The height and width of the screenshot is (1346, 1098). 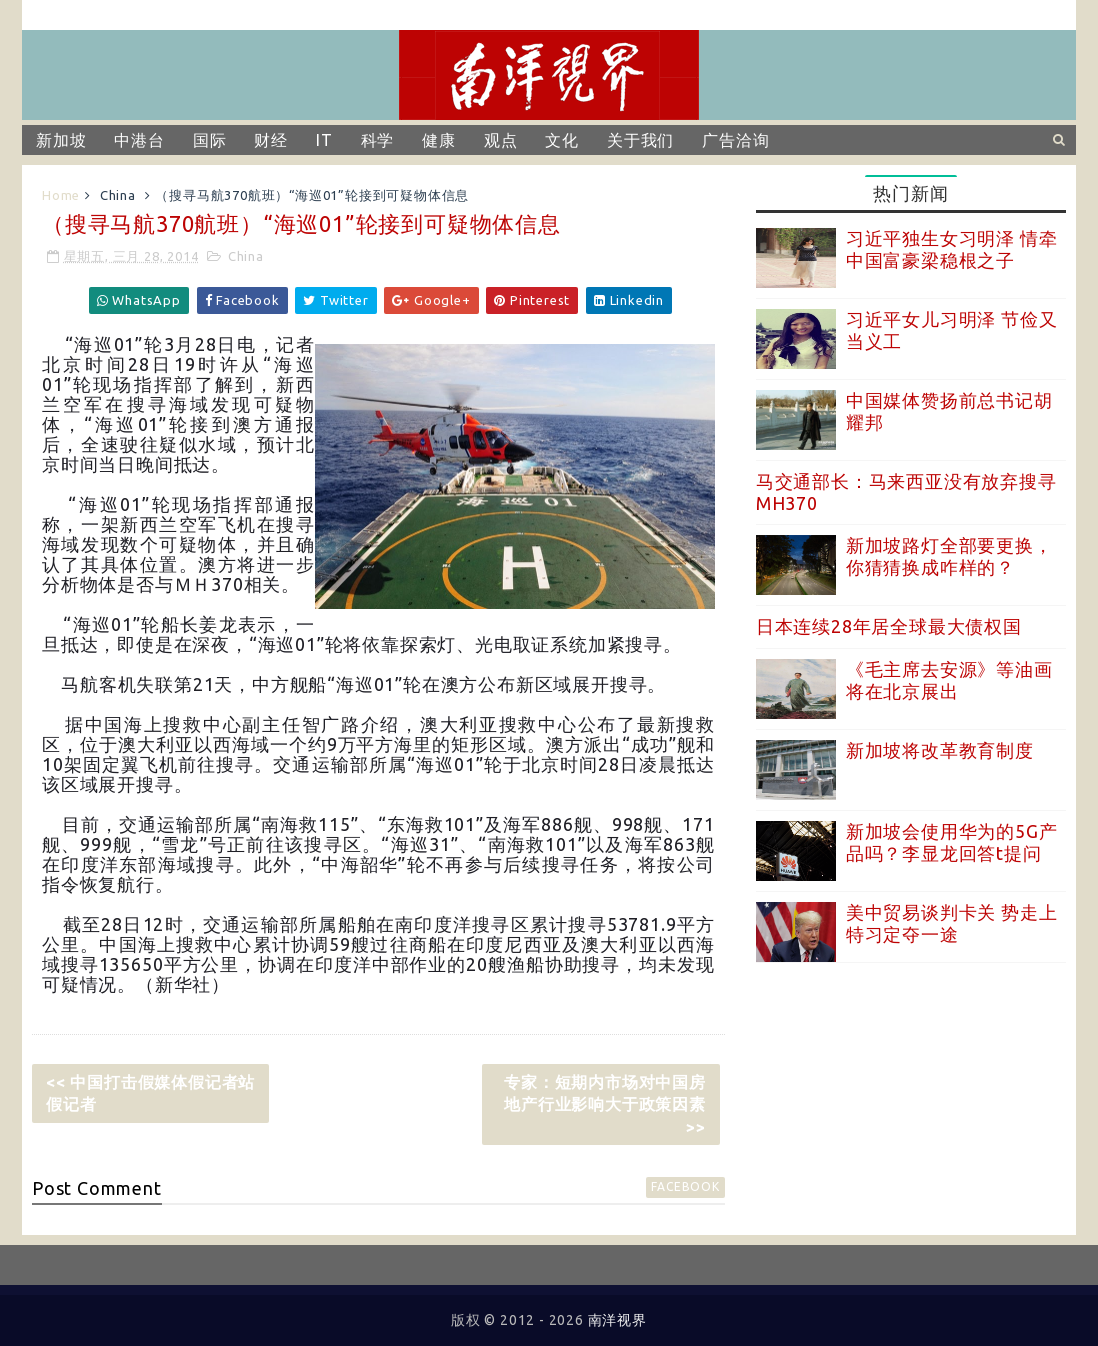 What do you see at coordinates (562, 140) in the screenshot?
I see `文化` at bounding box center [562, 140].